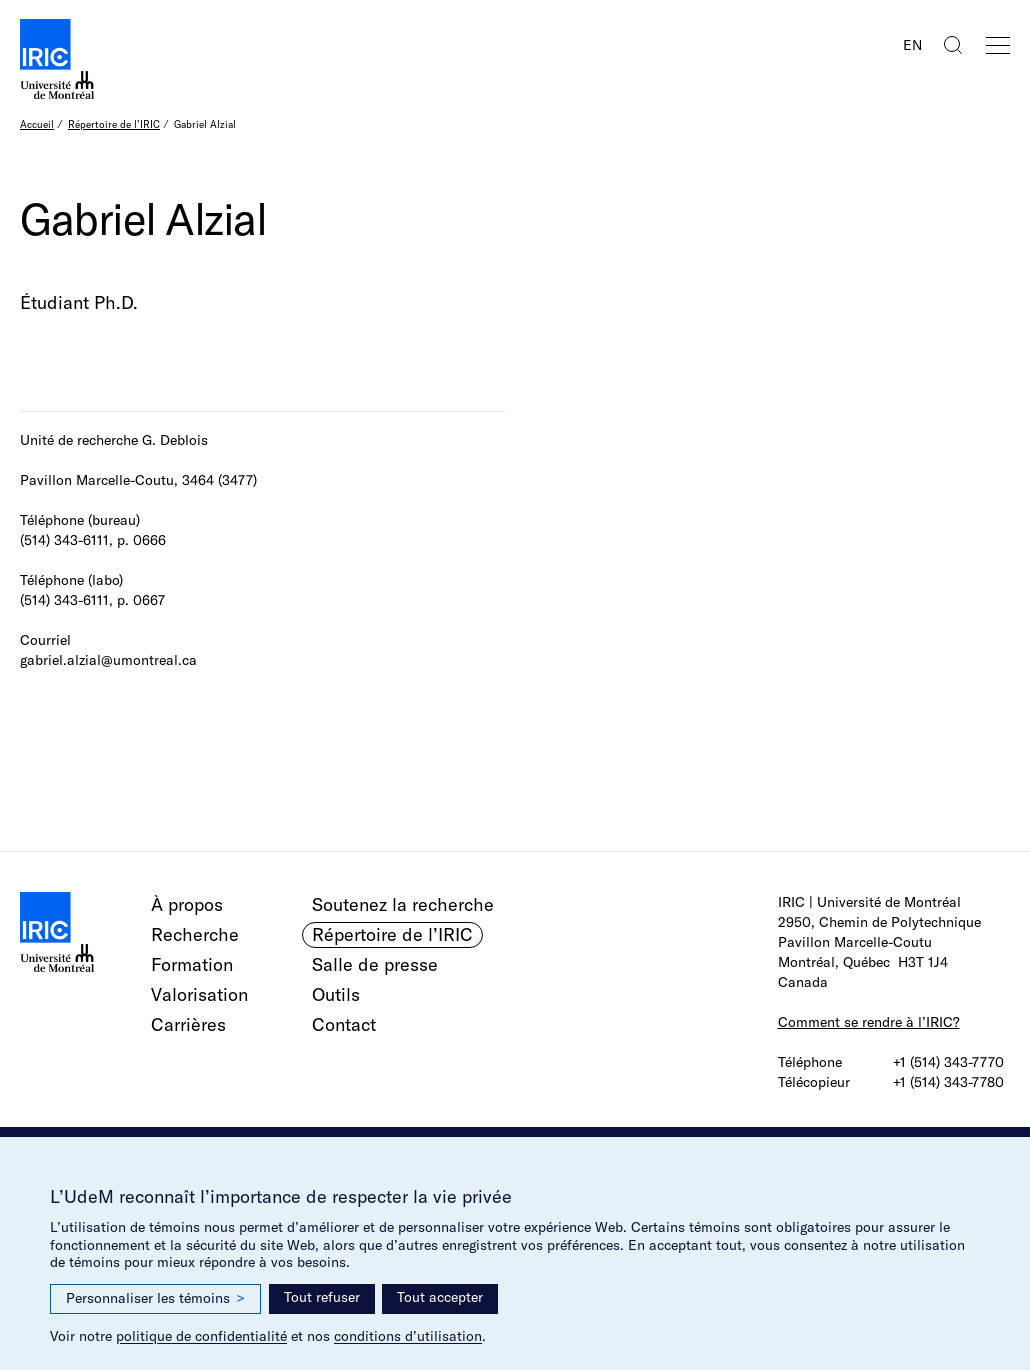 Image resolution: width=1030 pixels, height=1370 pixels. Describe the element at coordinates (187, 904) in the screenshot. I see `À propos` at that location.